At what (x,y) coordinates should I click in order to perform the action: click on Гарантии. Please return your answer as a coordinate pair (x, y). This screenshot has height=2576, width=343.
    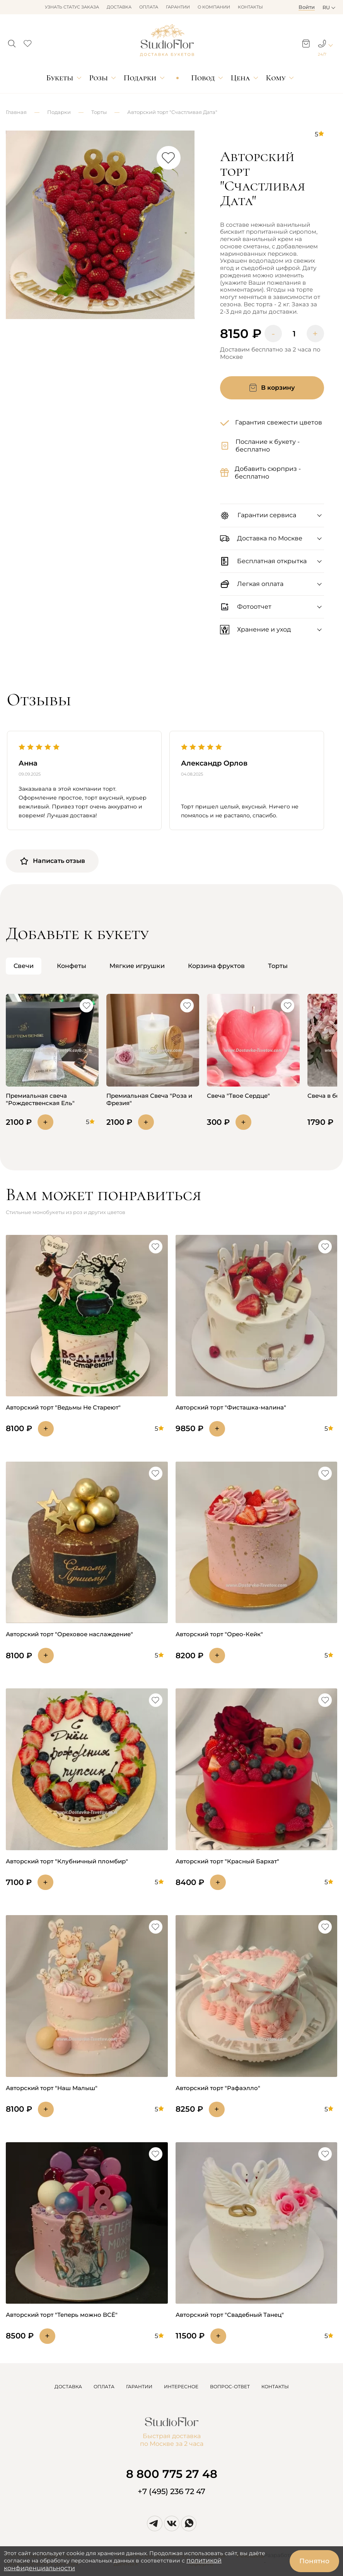
    Looking at the image, I should click on (178, 7).